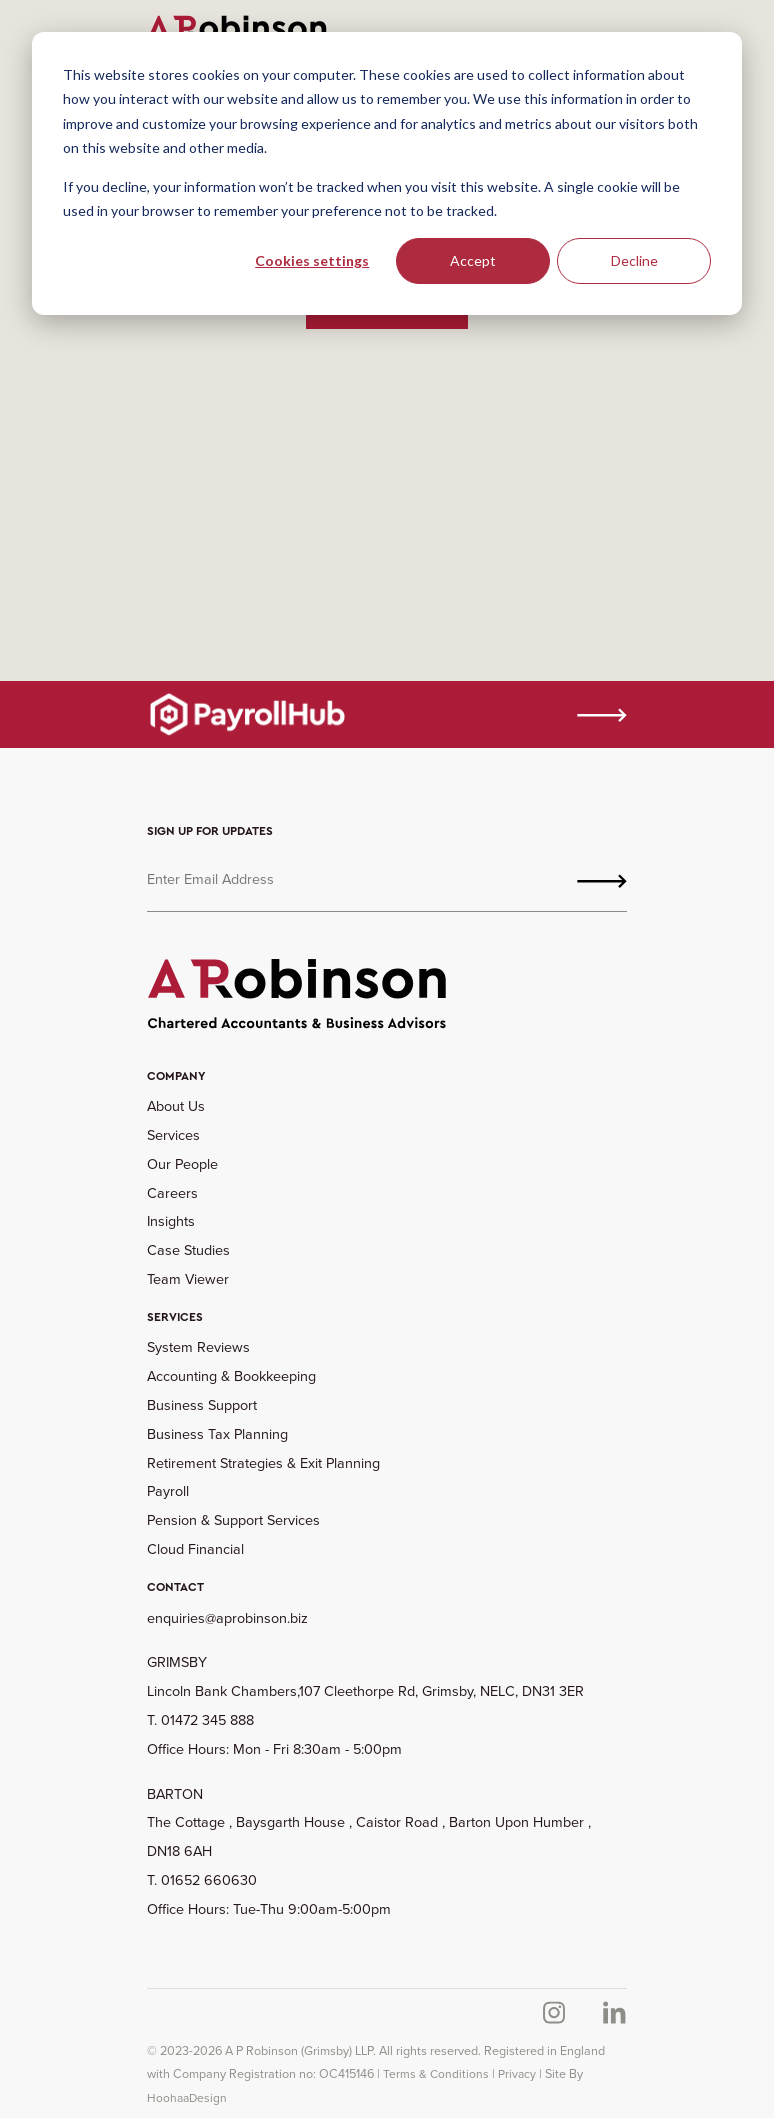 The image size is (774, 2118). What do you see at coordinates (176, 1106) in the screenshot?
I see `About Us` at bounding box center [176, 1106].